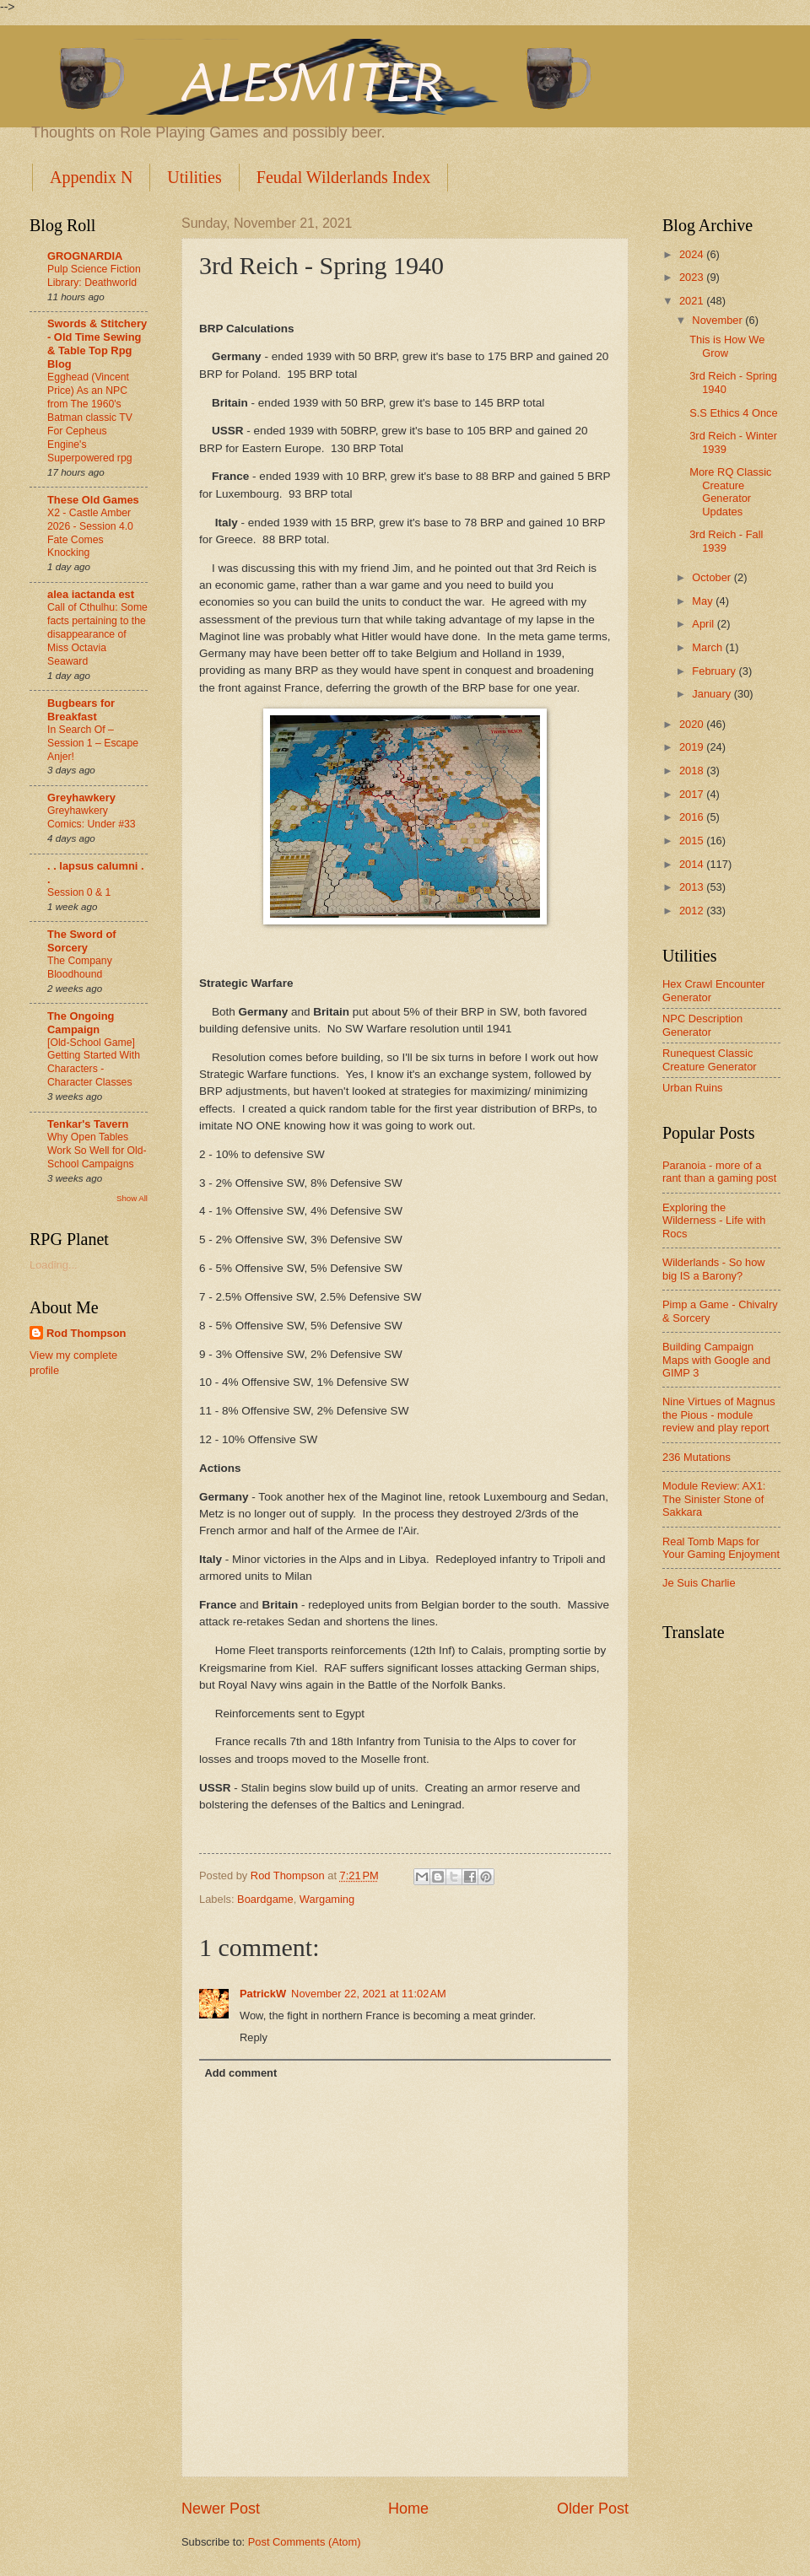 The image size is (810, 2576). What do you see at coordinates (692, 747) in the screenshot?
I see `2019` at bounding box center [692, 747].